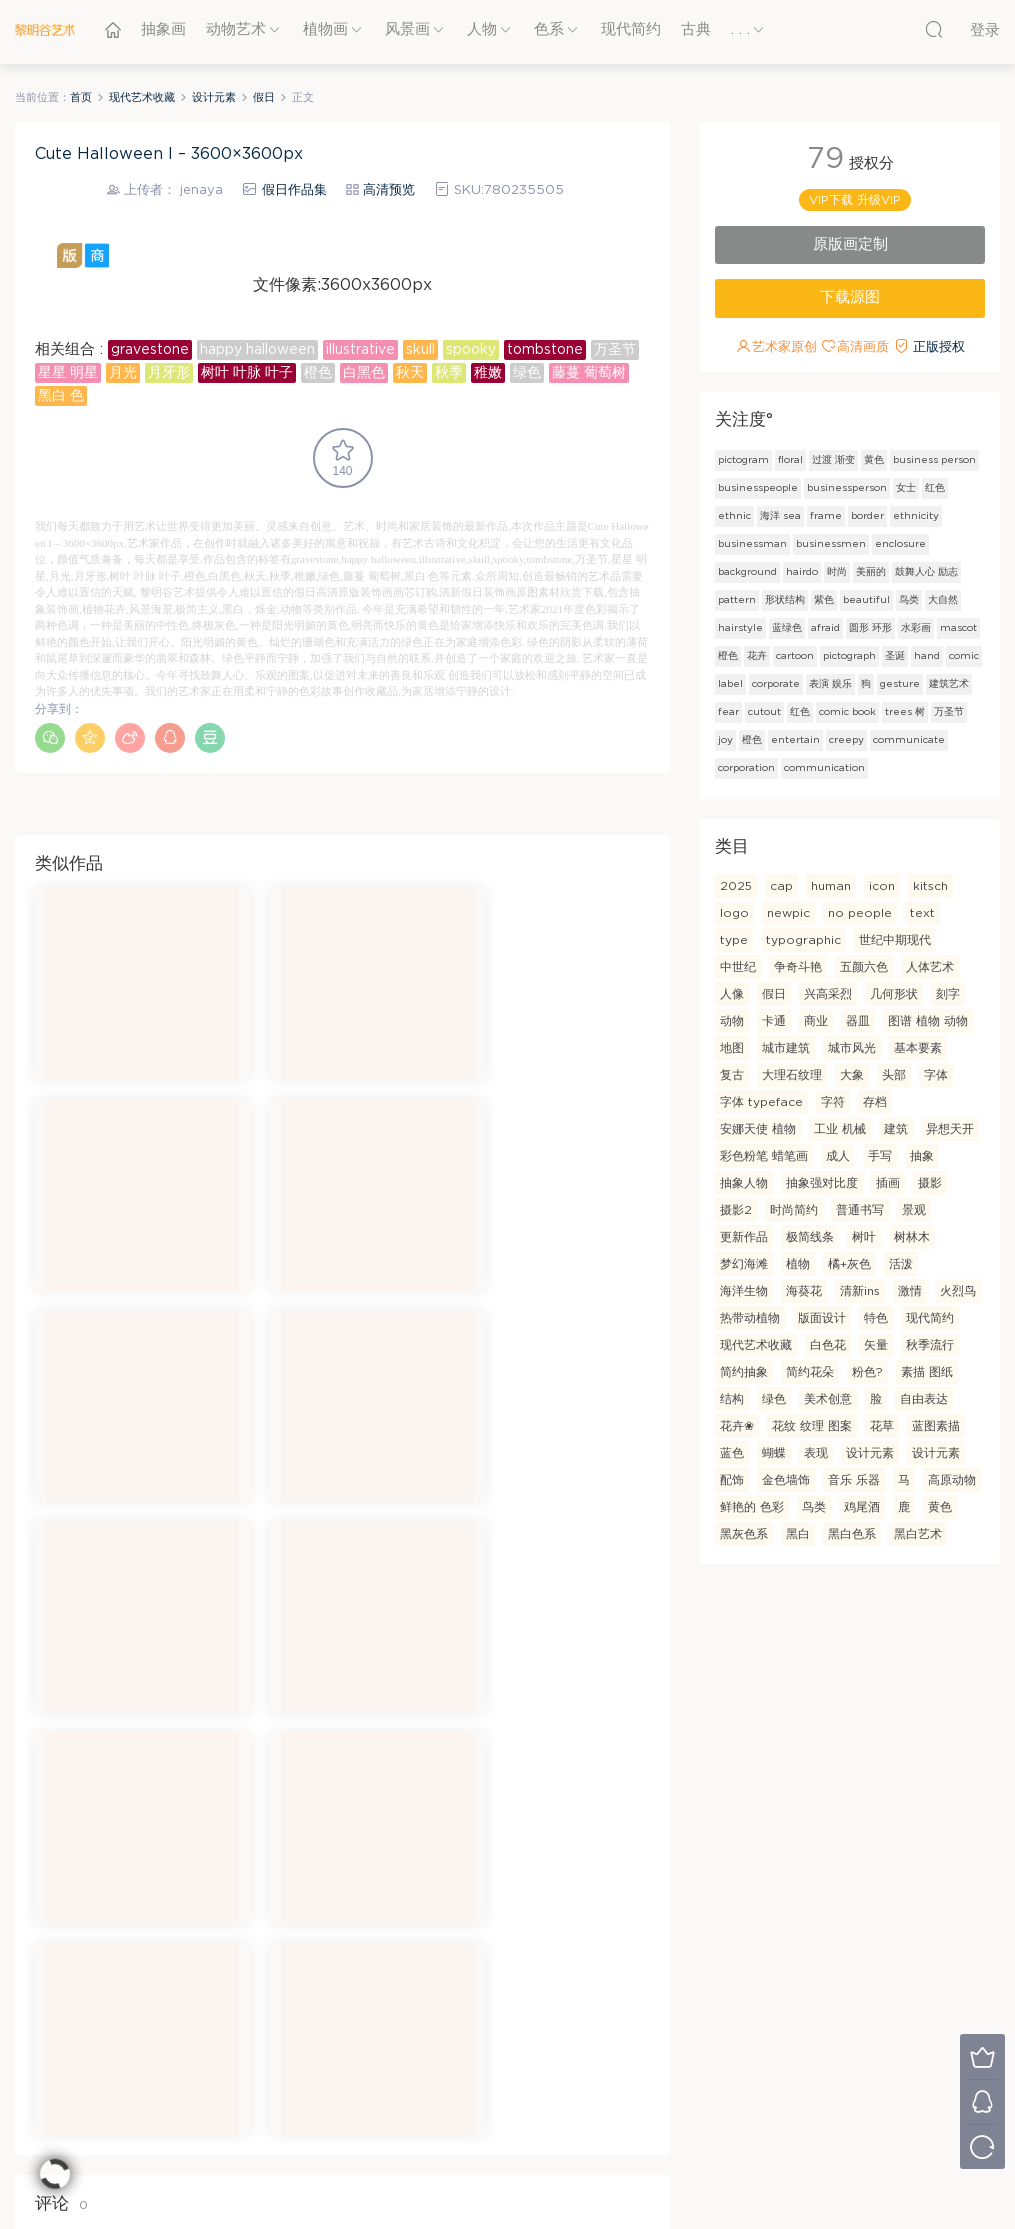 The height and width of the screenshot is (2229, 1015). I want to click on skull, so click(420, 350).